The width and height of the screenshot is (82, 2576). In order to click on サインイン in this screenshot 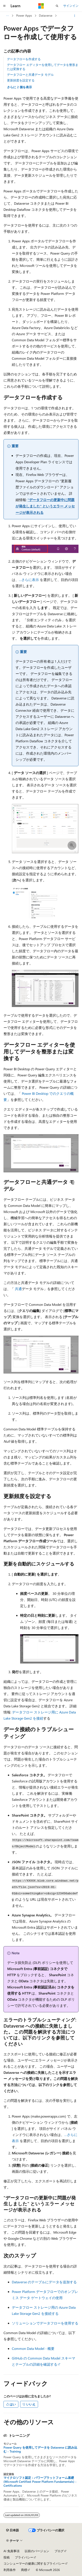, I will do `click(71, 6)`.